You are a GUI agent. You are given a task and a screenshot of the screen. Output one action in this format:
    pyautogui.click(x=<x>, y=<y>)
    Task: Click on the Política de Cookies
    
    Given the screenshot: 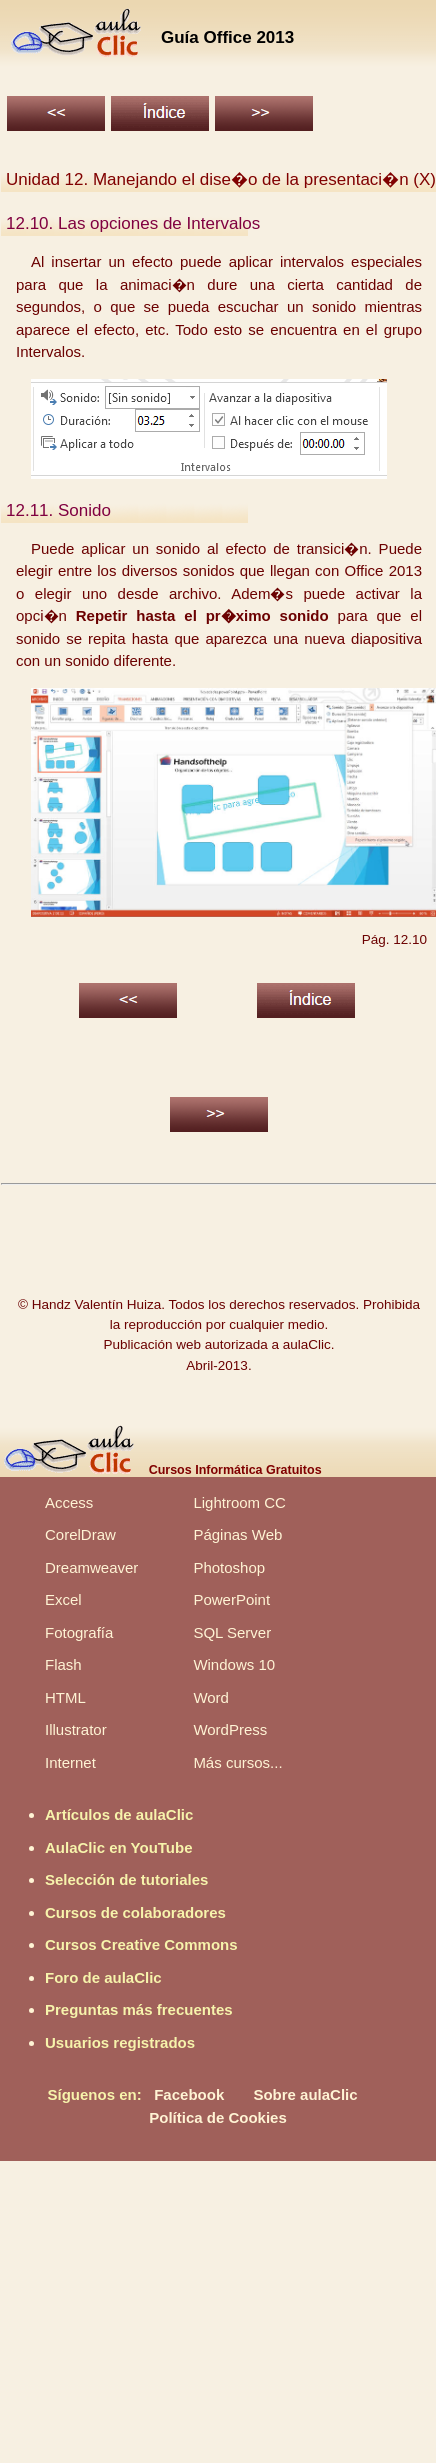 What is the action you would take?
    pyautogui.click(x=218, y=2117)
    